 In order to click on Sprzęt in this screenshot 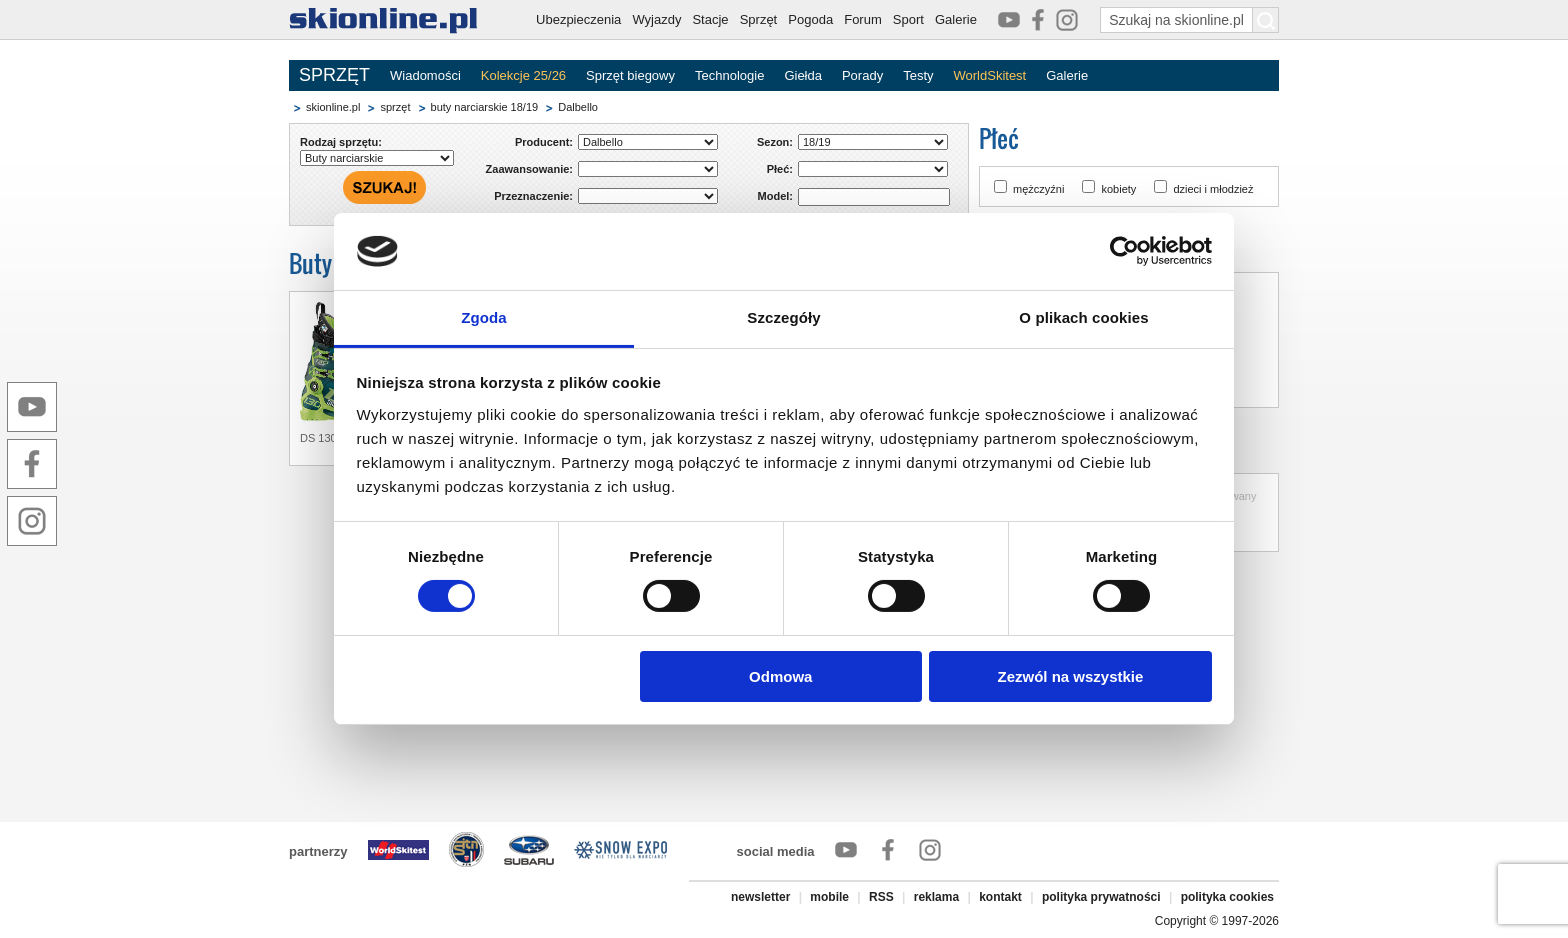, I will do `click(759, 19)`.